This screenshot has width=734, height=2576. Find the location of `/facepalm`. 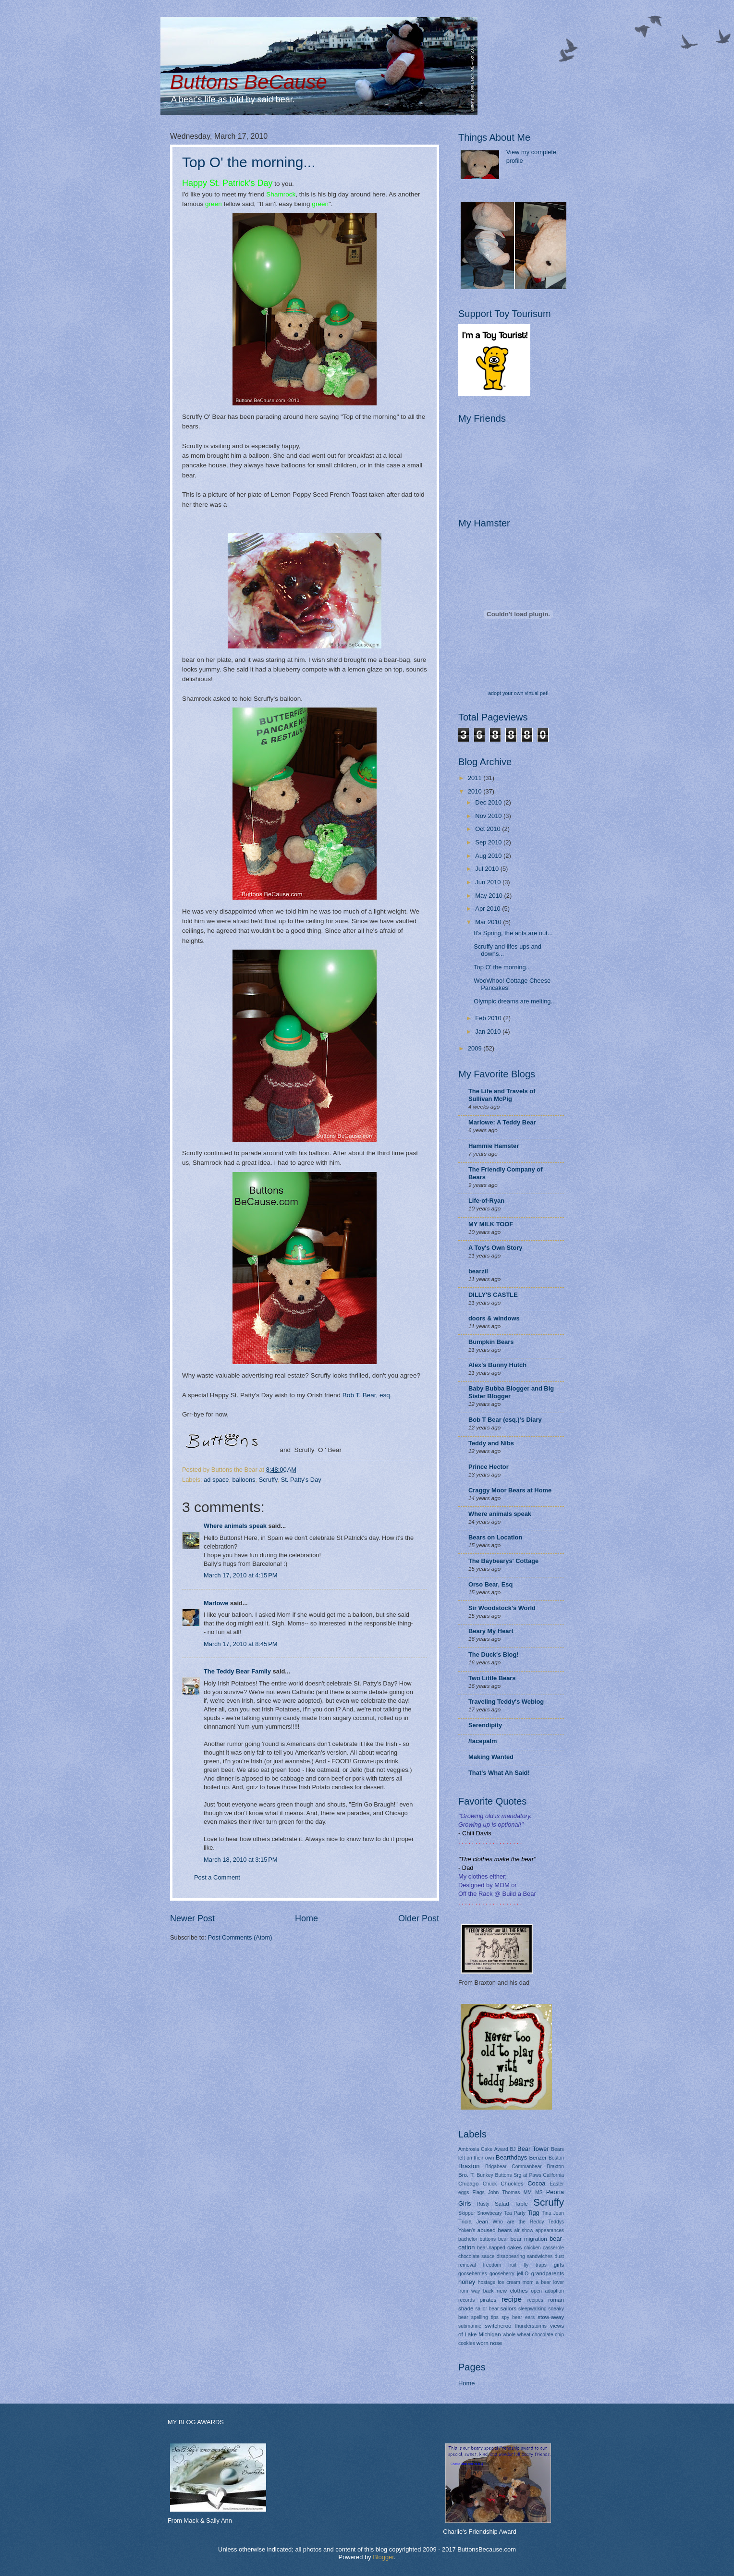

/facepalm is located at coordinates (482, 1741).